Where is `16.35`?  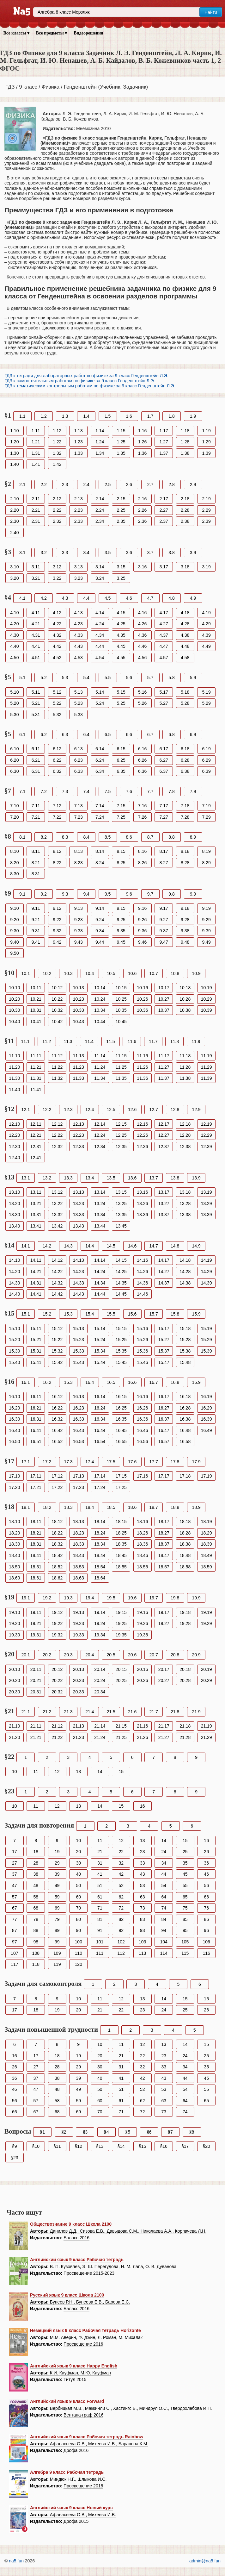 16.35 is located at coordinates (121, 1419).